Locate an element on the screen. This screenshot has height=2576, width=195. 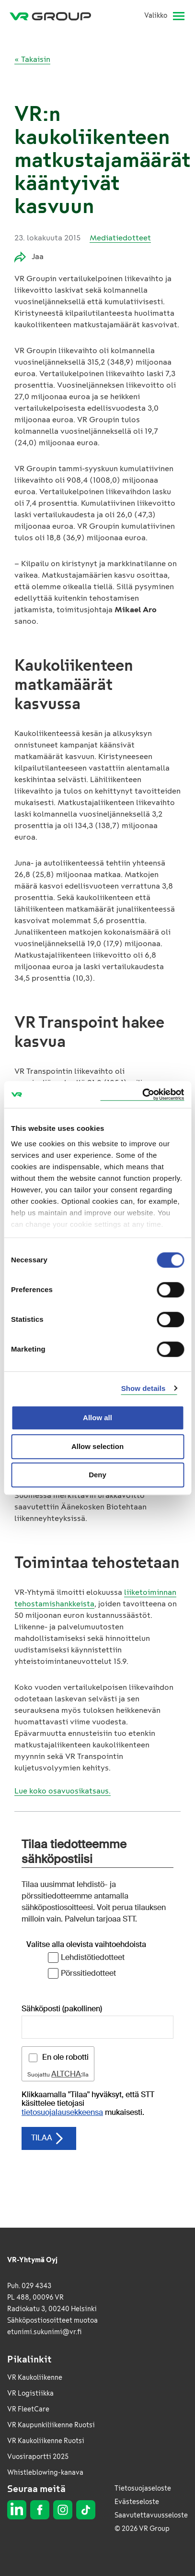
Mediatiedotteet is located at coordinates (120, 237).